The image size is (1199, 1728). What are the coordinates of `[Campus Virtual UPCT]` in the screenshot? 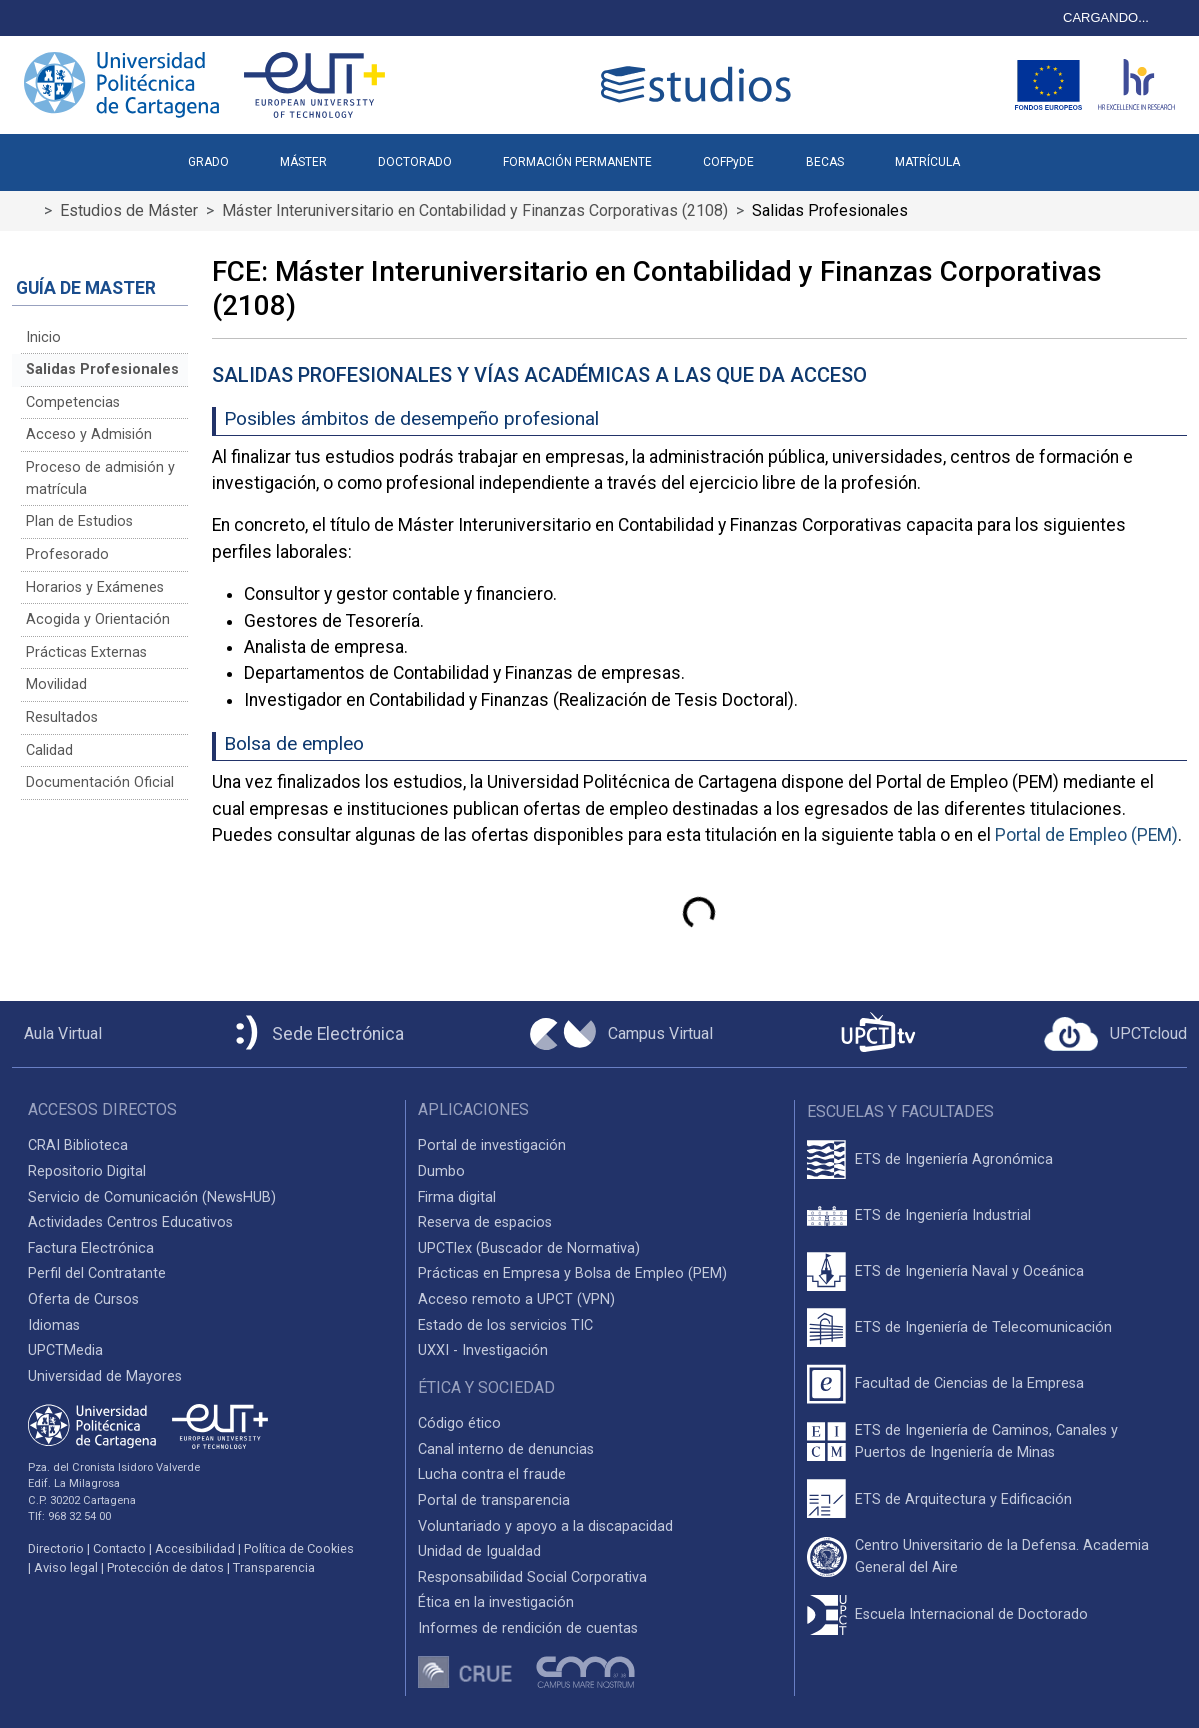 It's located at (621, 1034).